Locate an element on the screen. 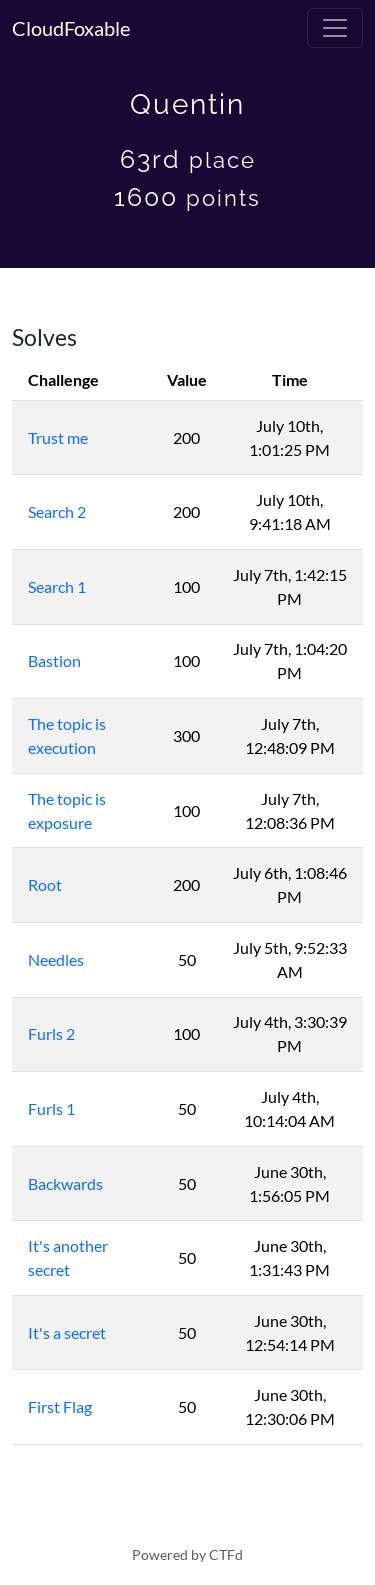  Furls 1 is located at coordinates (51, 1108).